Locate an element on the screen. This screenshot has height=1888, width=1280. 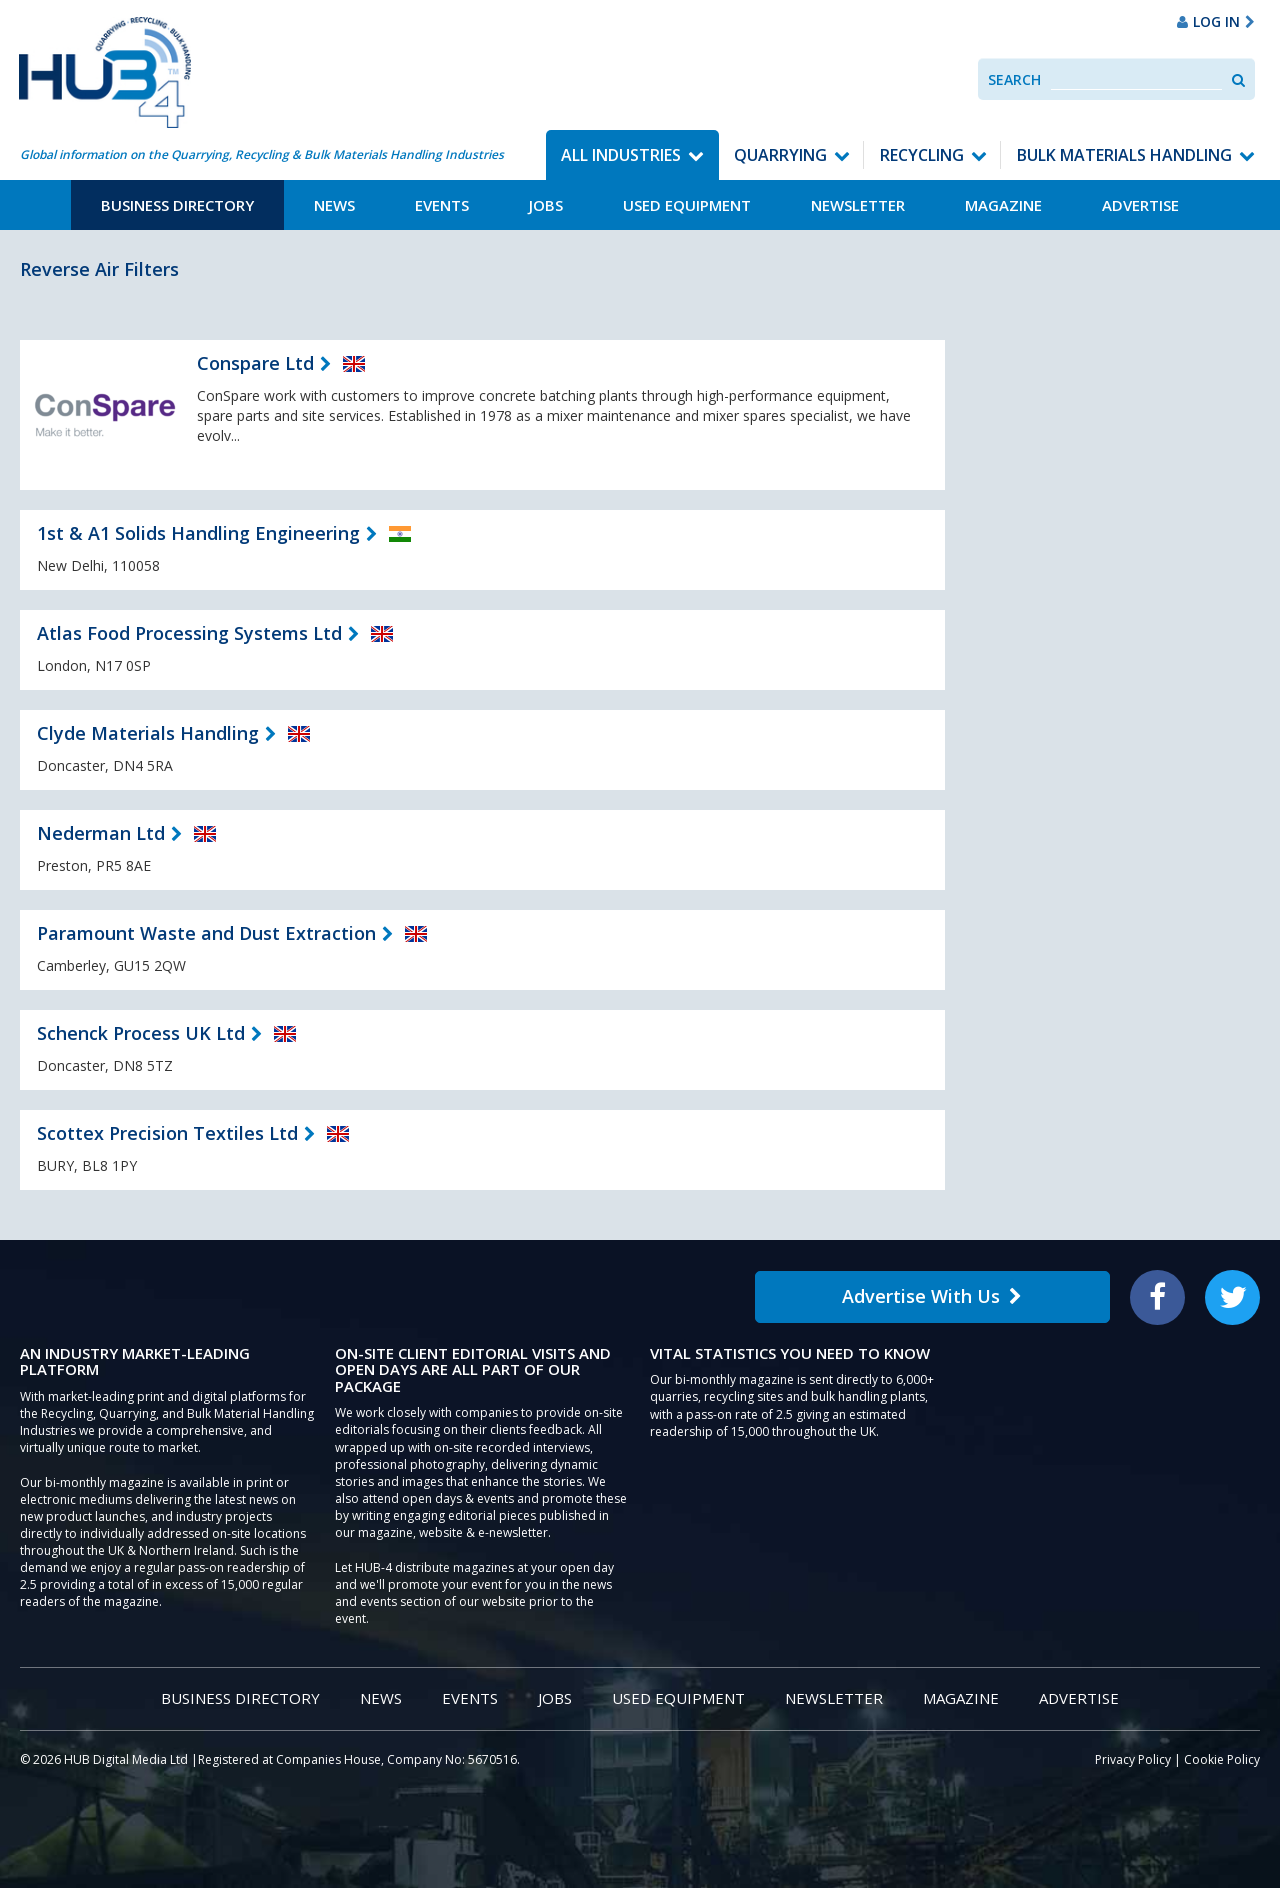
Bulk Materials Handling is located at coordinates (1124, 155).